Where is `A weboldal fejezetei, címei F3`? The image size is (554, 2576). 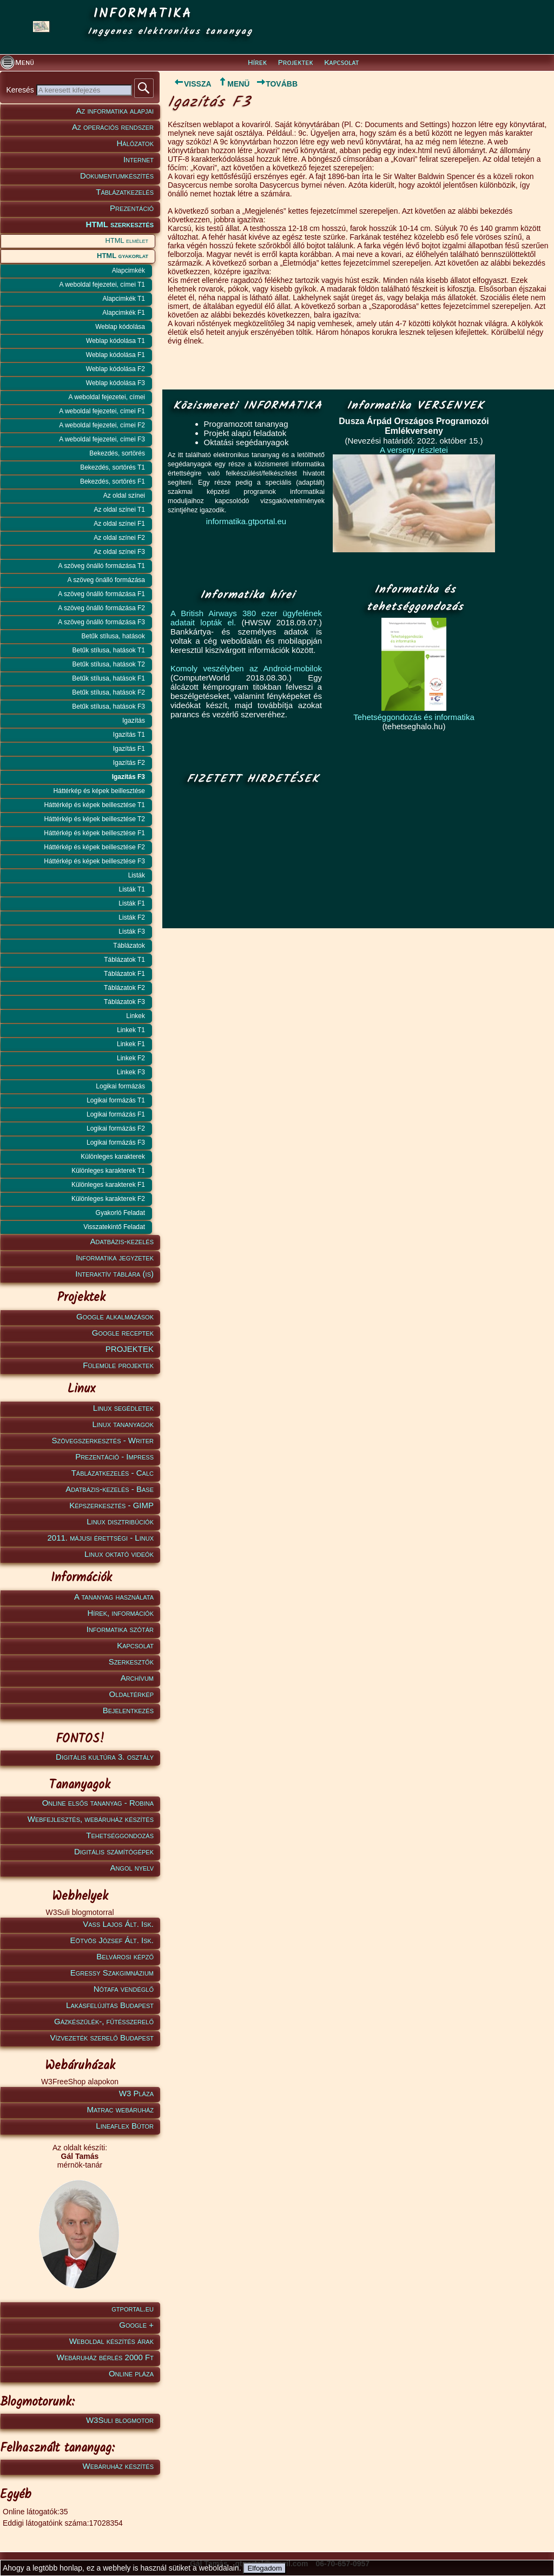
A weboldal fejezetei, címei F3 is located at coordinates (102, 439).